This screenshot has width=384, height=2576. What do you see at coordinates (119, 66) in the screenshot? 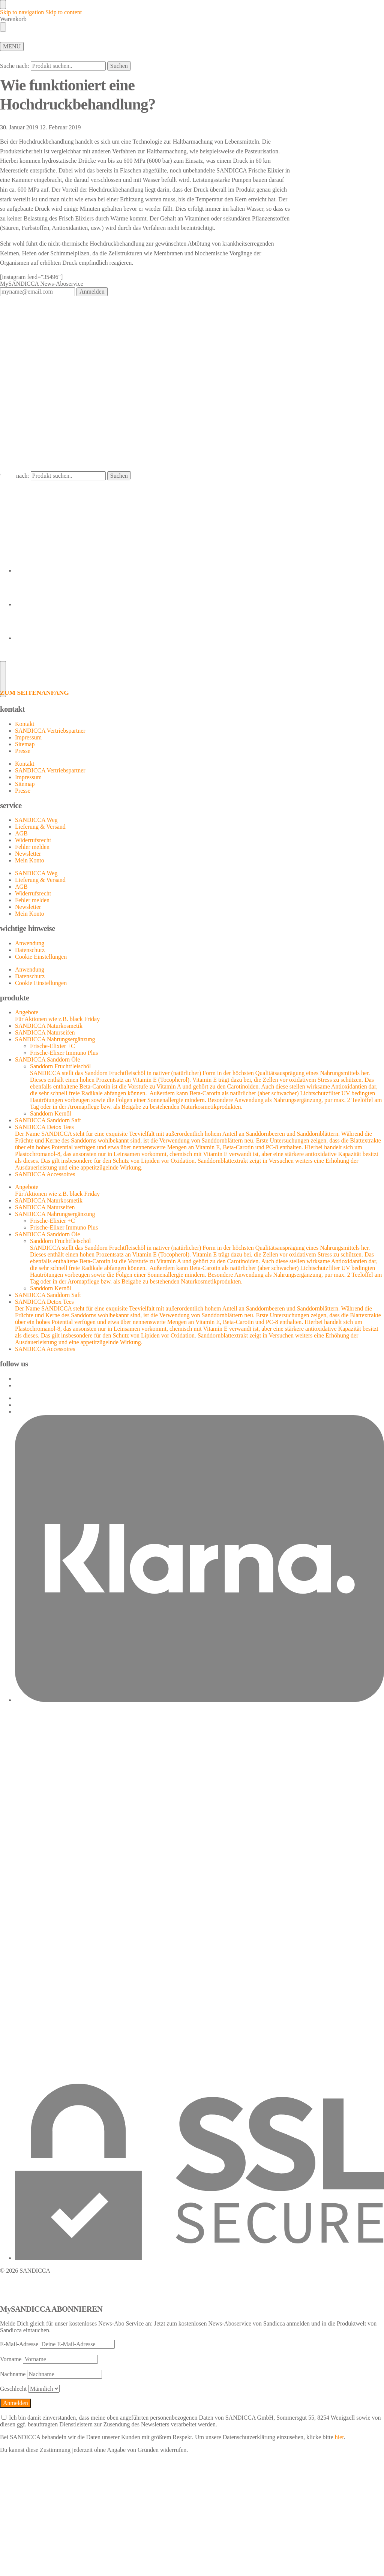
I see `Suchen` at bounding box center [119, 66].